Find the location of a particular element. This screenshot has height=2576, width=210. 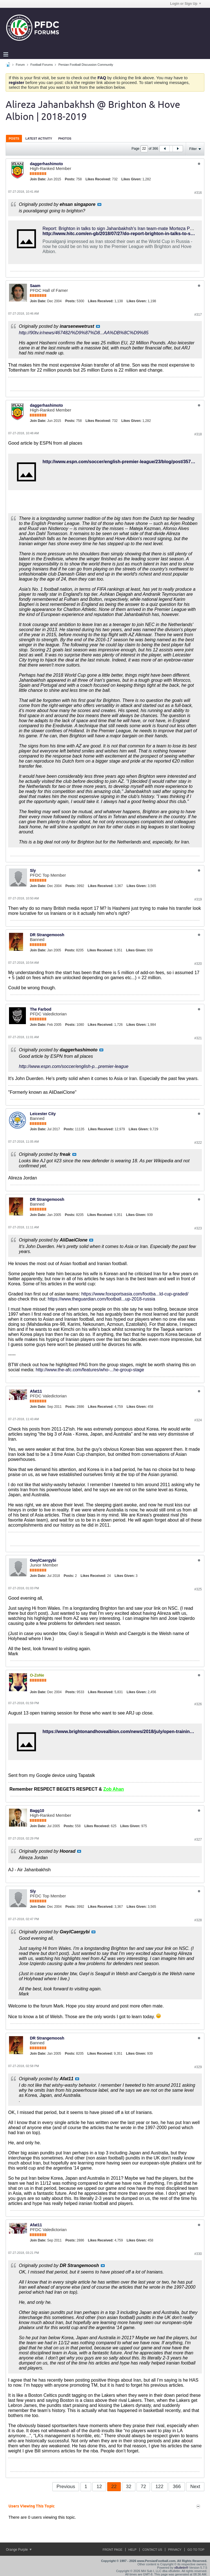

72 is located at coordinates (143, 2486).